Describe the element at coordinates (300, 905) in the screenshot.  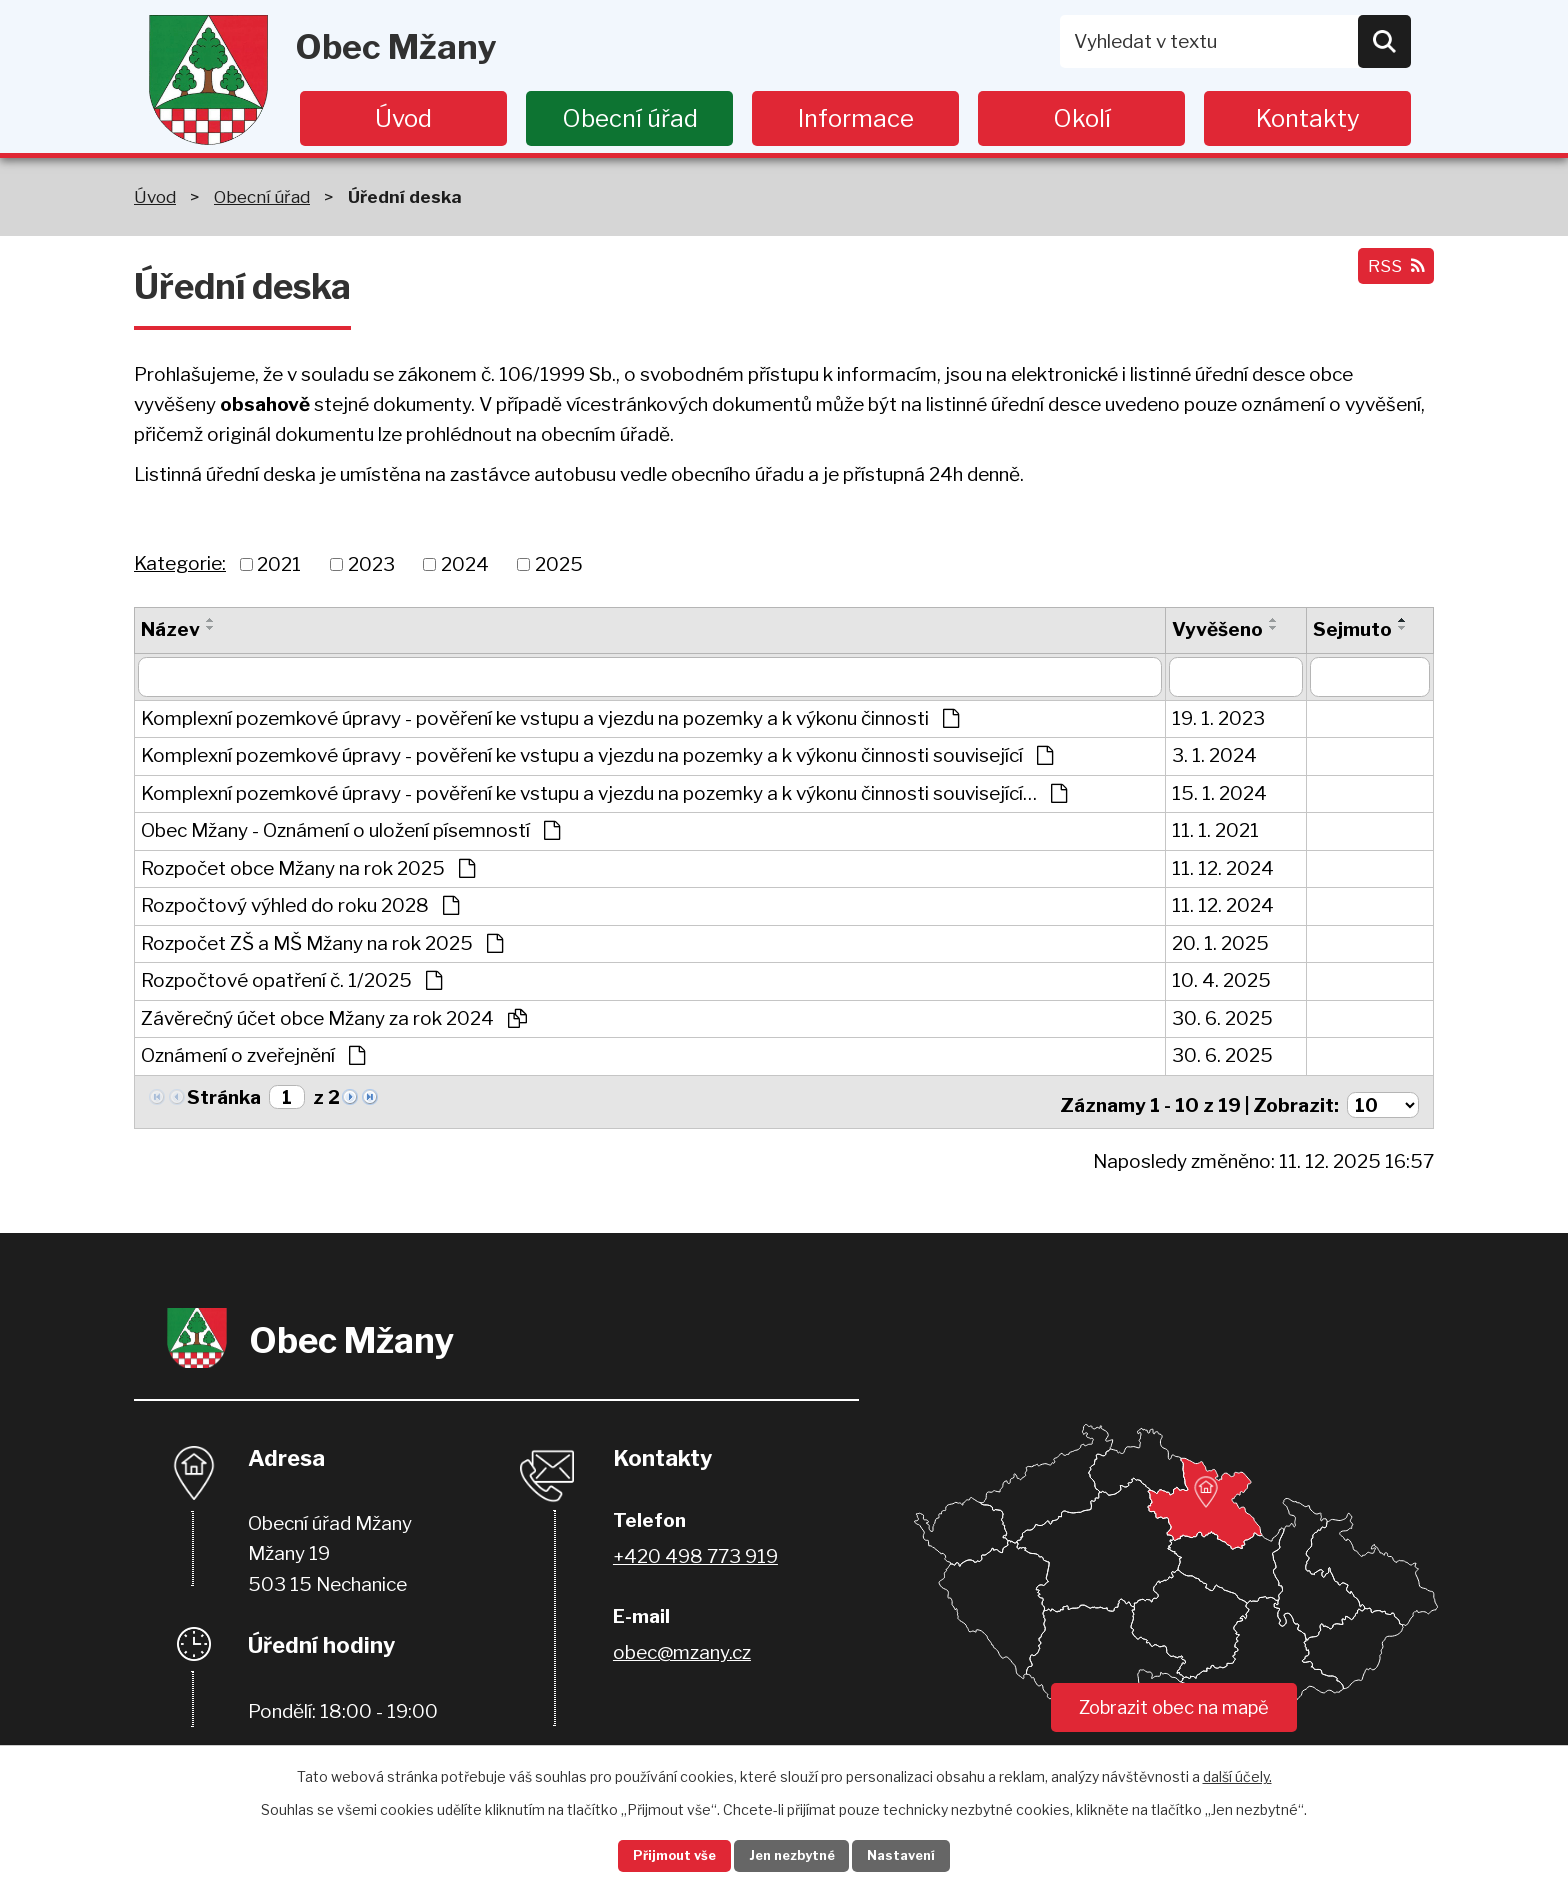
I see `Rozpočtový výhled do roku 2028` at that location.